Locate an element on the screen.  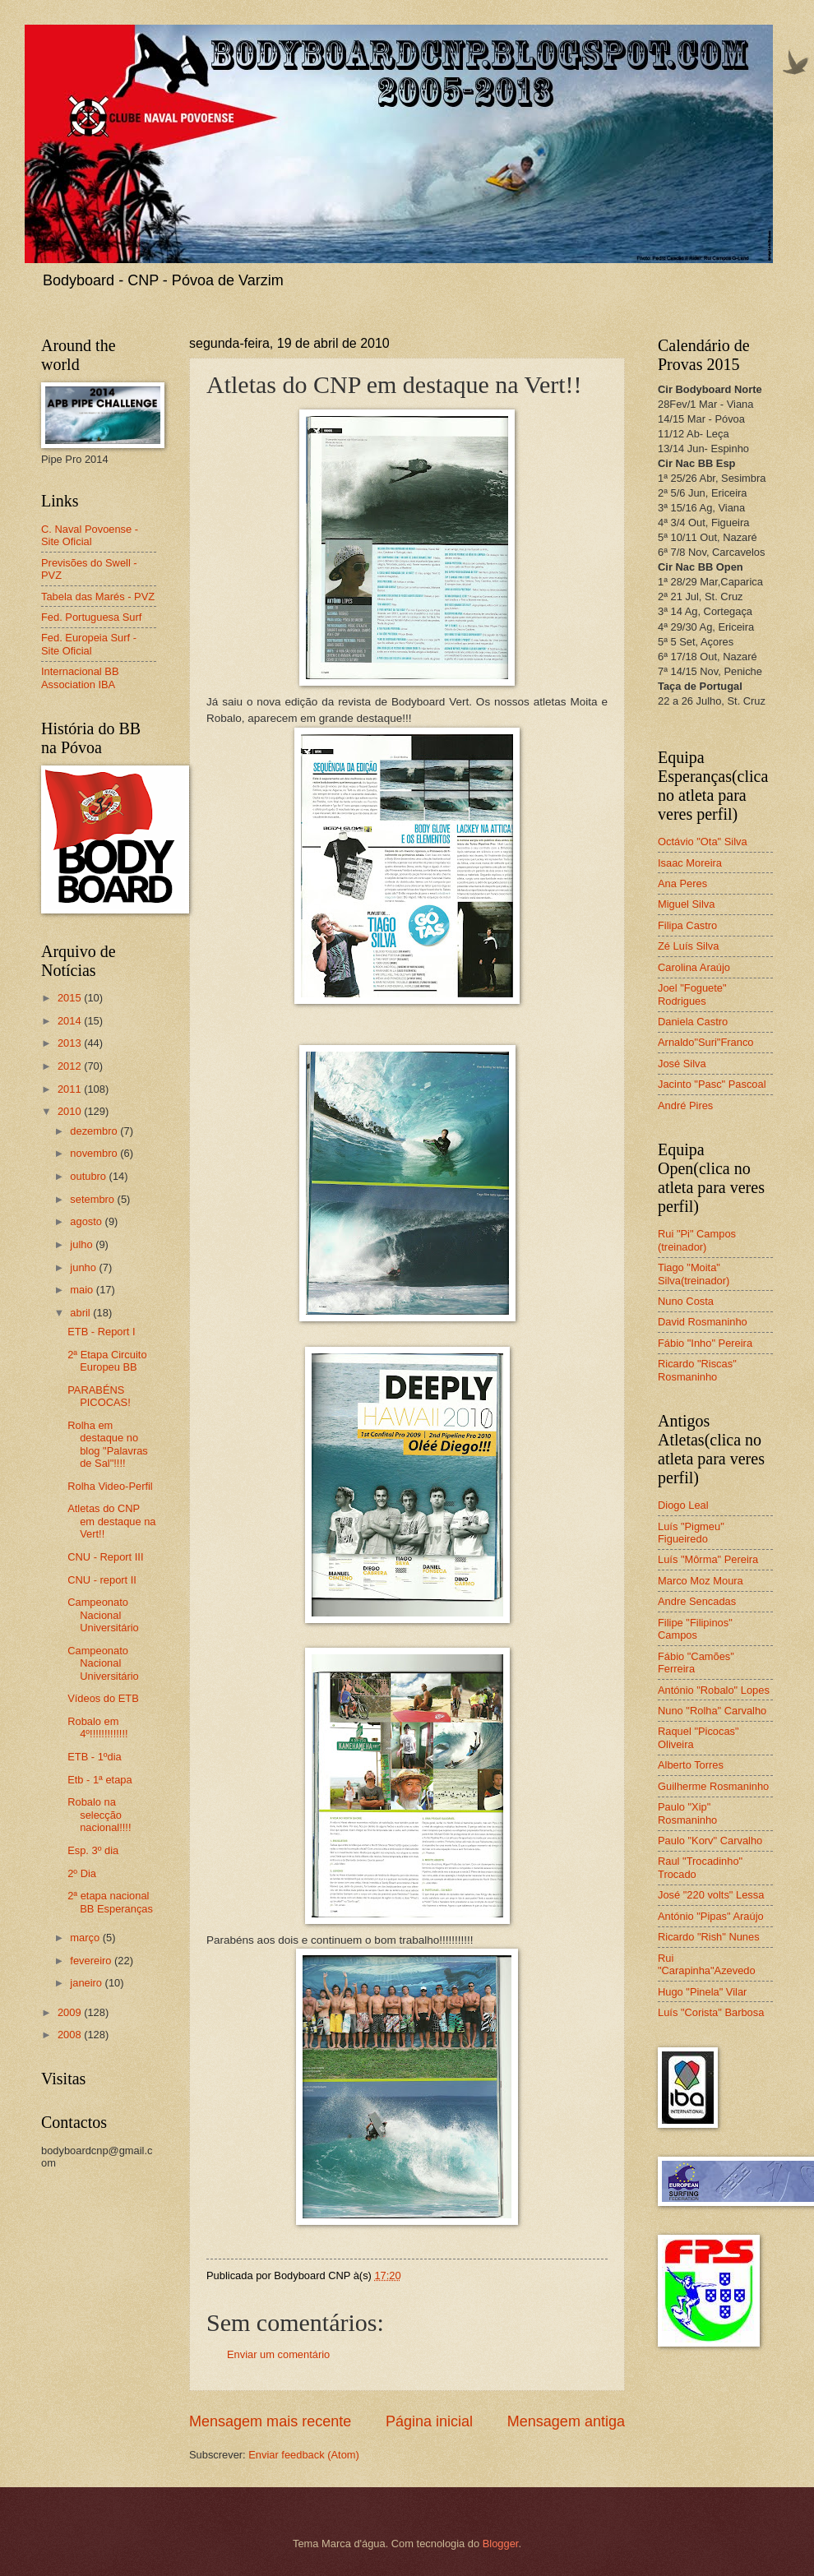
Marco Moz Moura is located at coordinates (700, 1581).